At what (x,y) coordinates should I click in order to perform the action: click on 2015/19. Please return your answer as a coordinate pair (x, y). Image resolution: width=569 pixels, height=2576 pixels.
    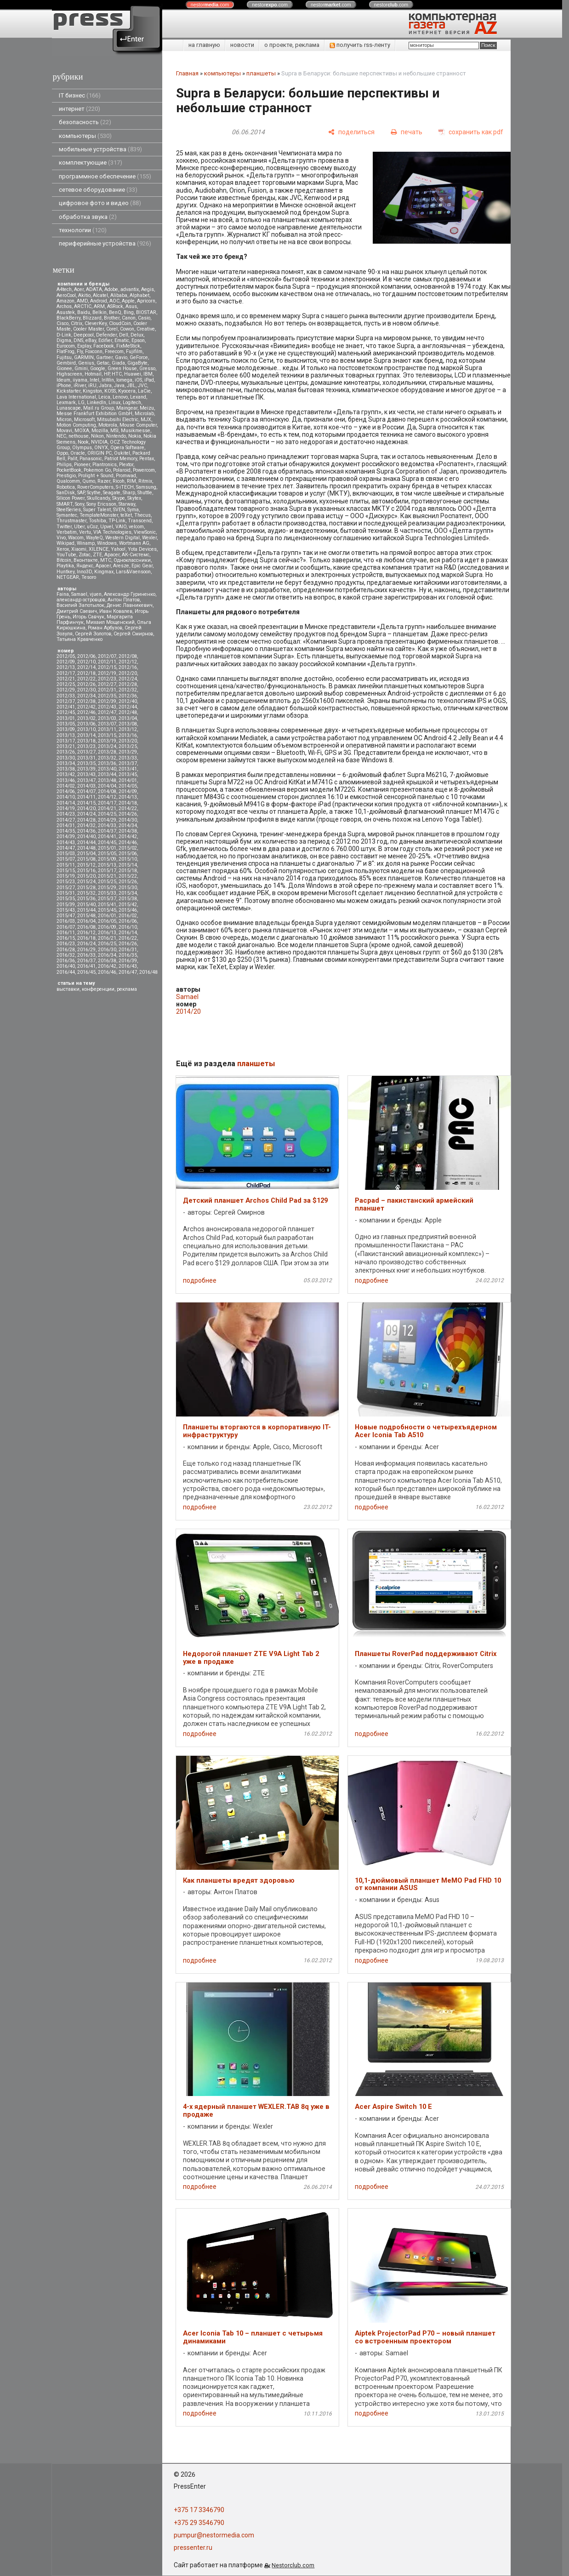
    Looking at the image, I should click on (66, 876).